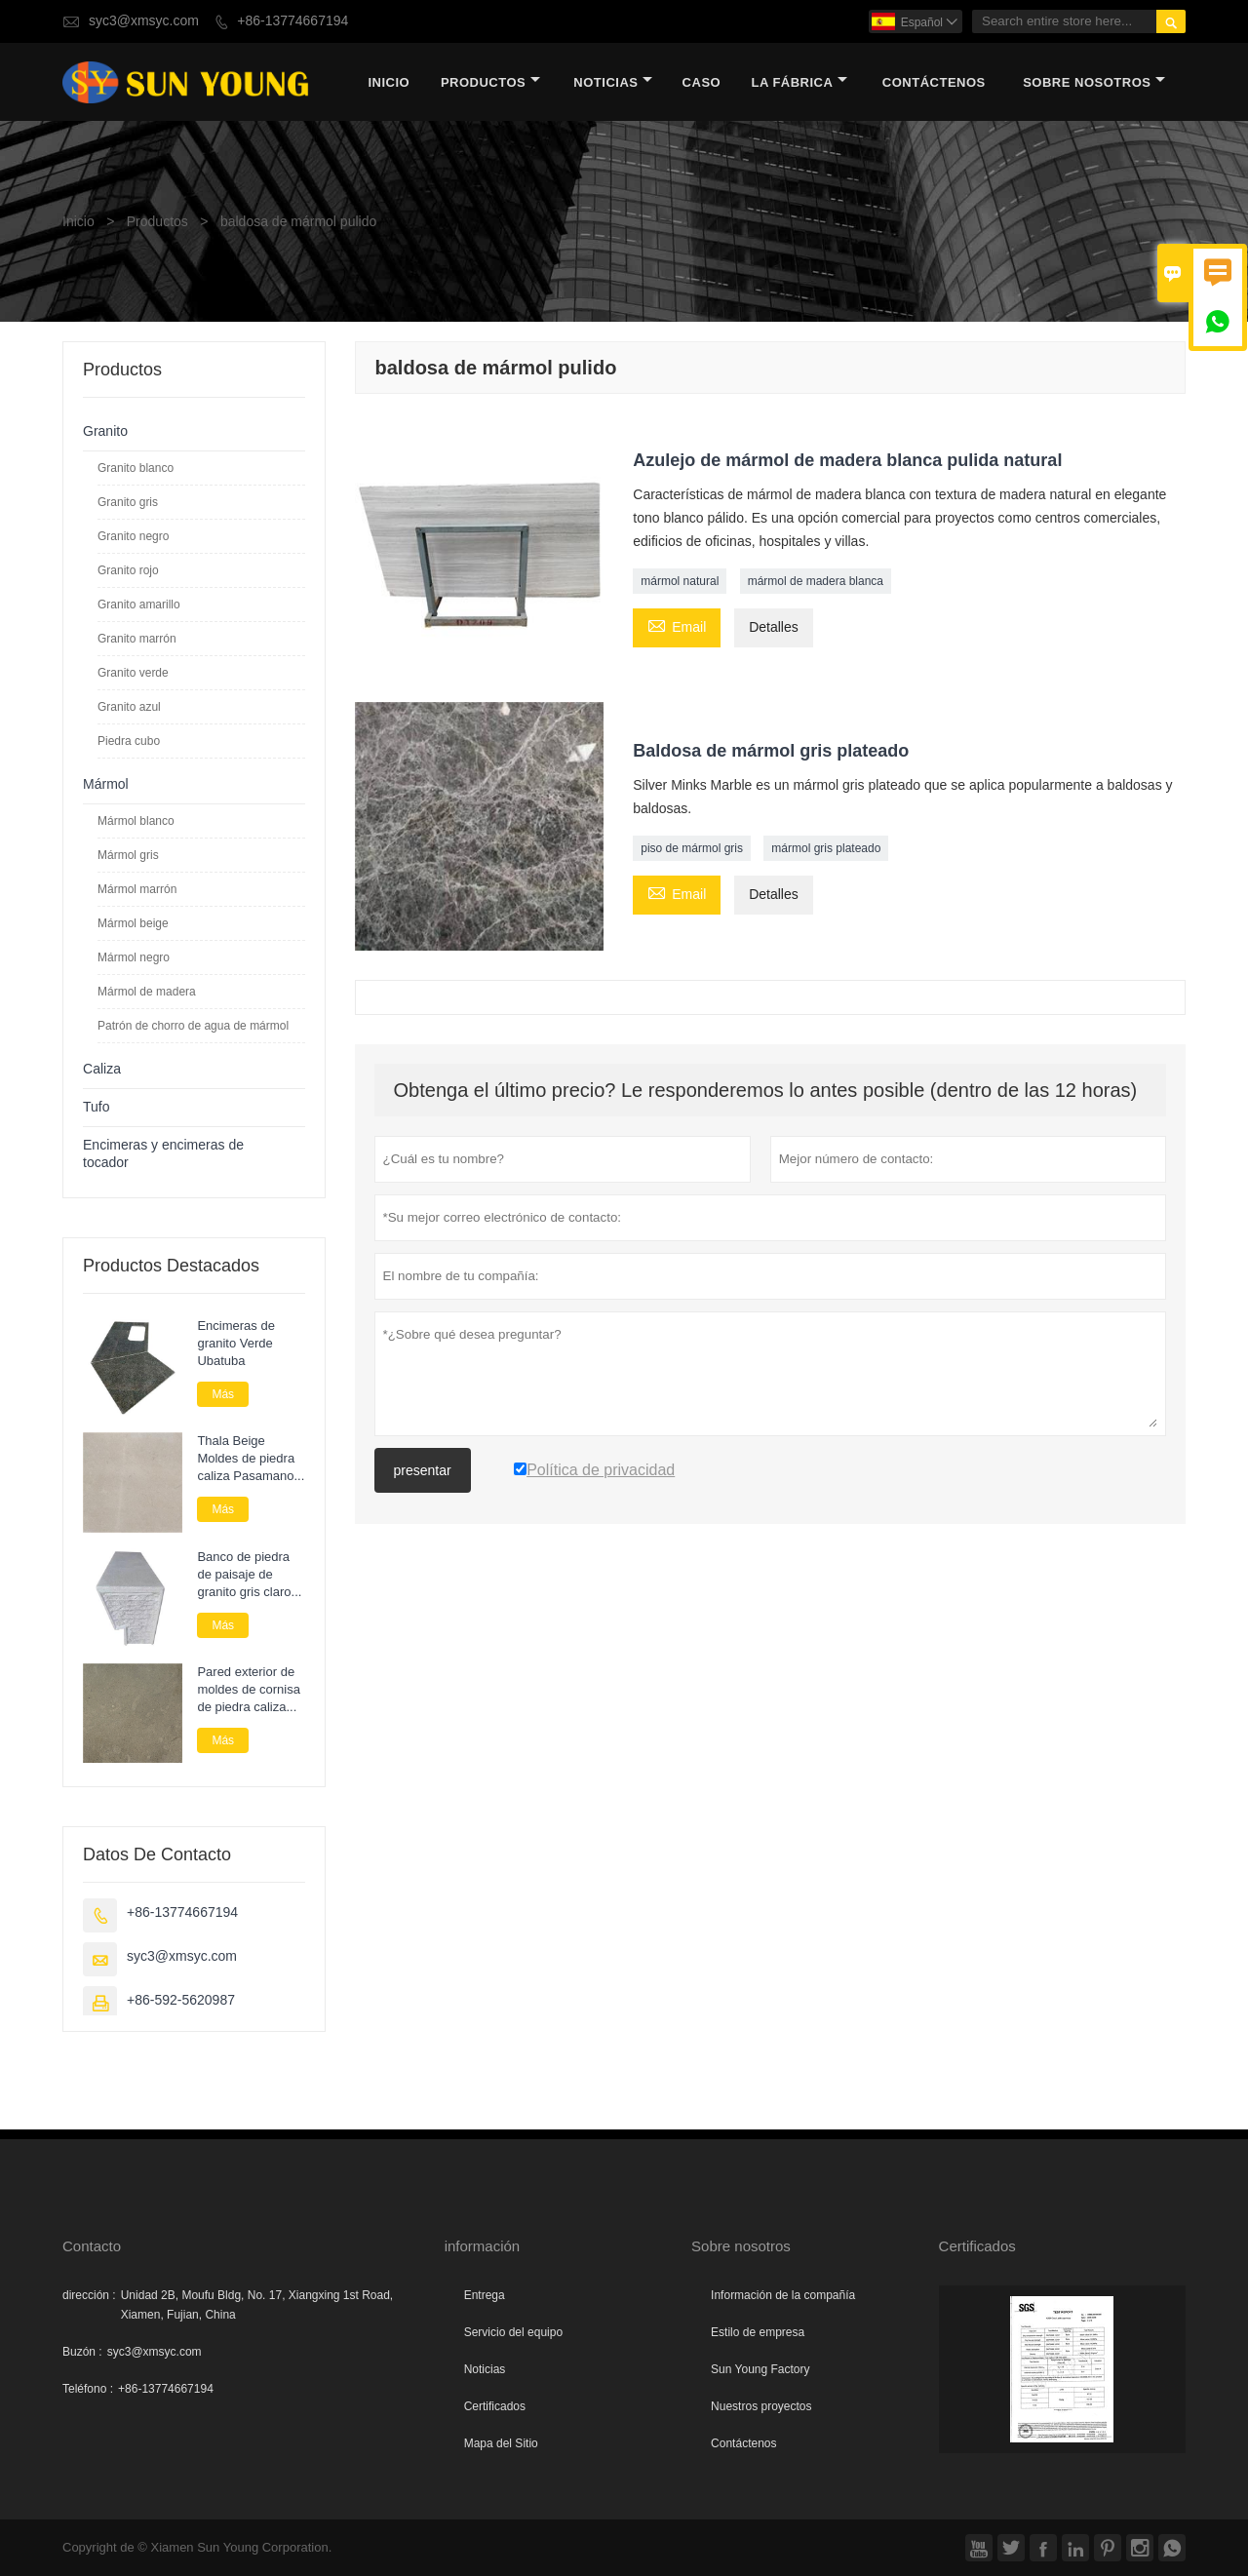 The image size is (1248, 2576). Describe the element at coordinates (248, 1689) in the screenshot. I see `Pared exterior de moldes de cornisa de piedra caliza verde azul` at that location.